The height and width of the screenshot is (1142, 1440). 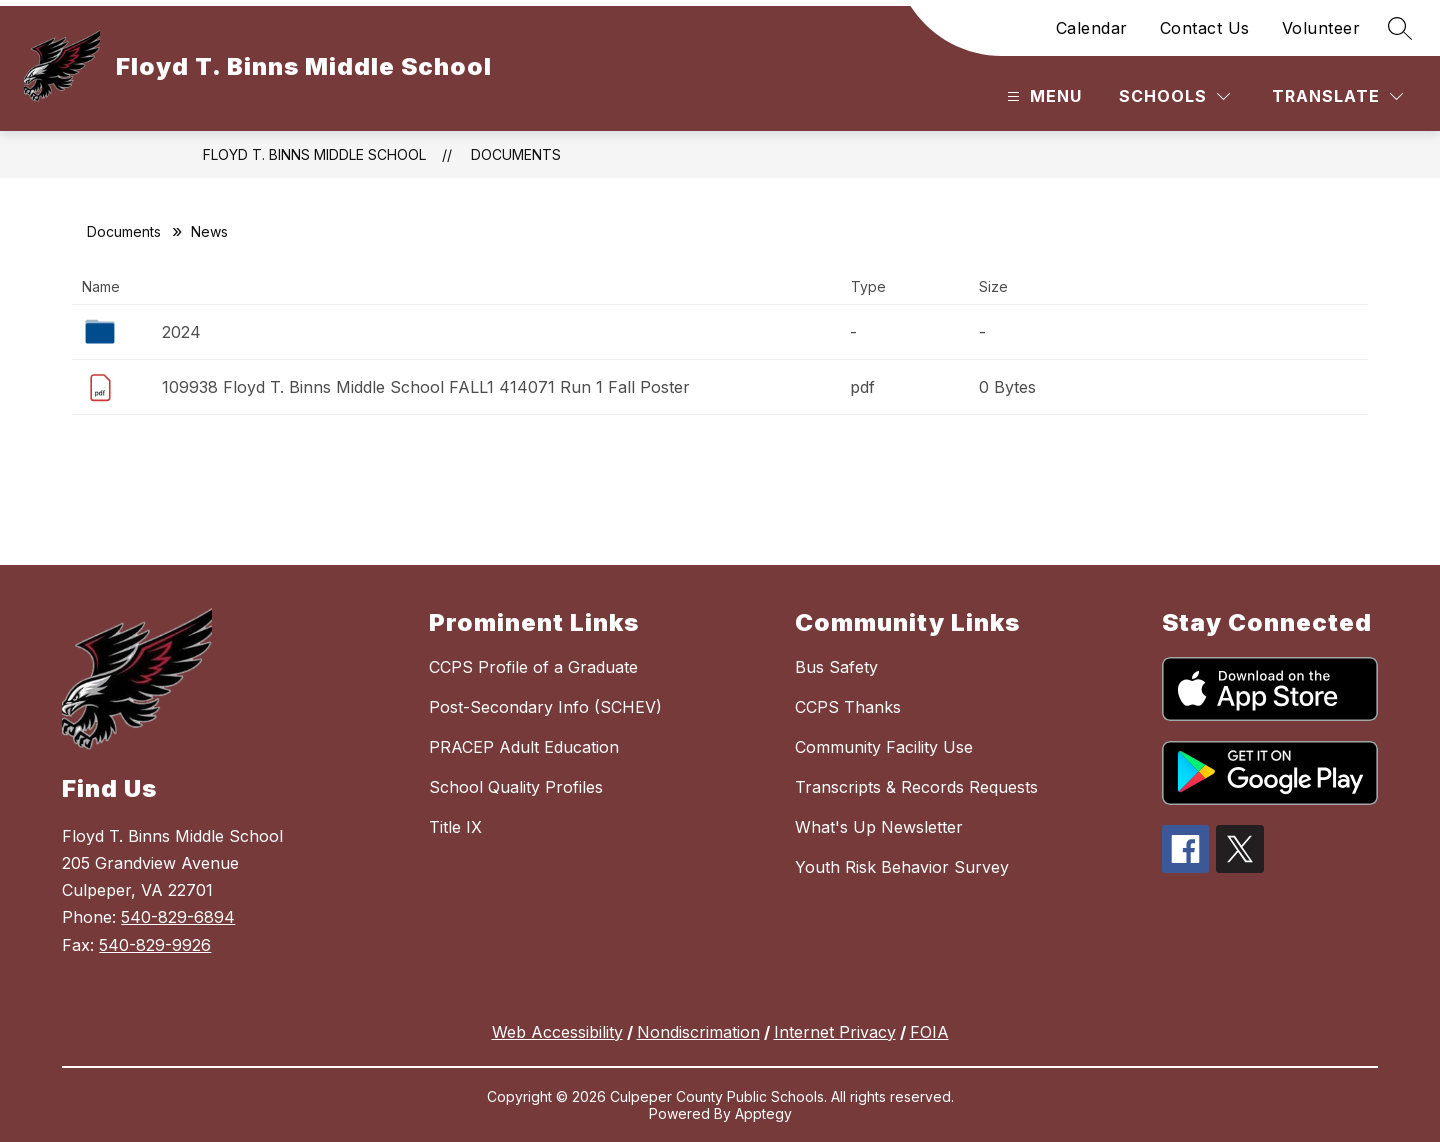 What do you see at coordinates (1042, 96) in the screenshot?
I see `[Open menu]` at bounding box center [1042, 96].